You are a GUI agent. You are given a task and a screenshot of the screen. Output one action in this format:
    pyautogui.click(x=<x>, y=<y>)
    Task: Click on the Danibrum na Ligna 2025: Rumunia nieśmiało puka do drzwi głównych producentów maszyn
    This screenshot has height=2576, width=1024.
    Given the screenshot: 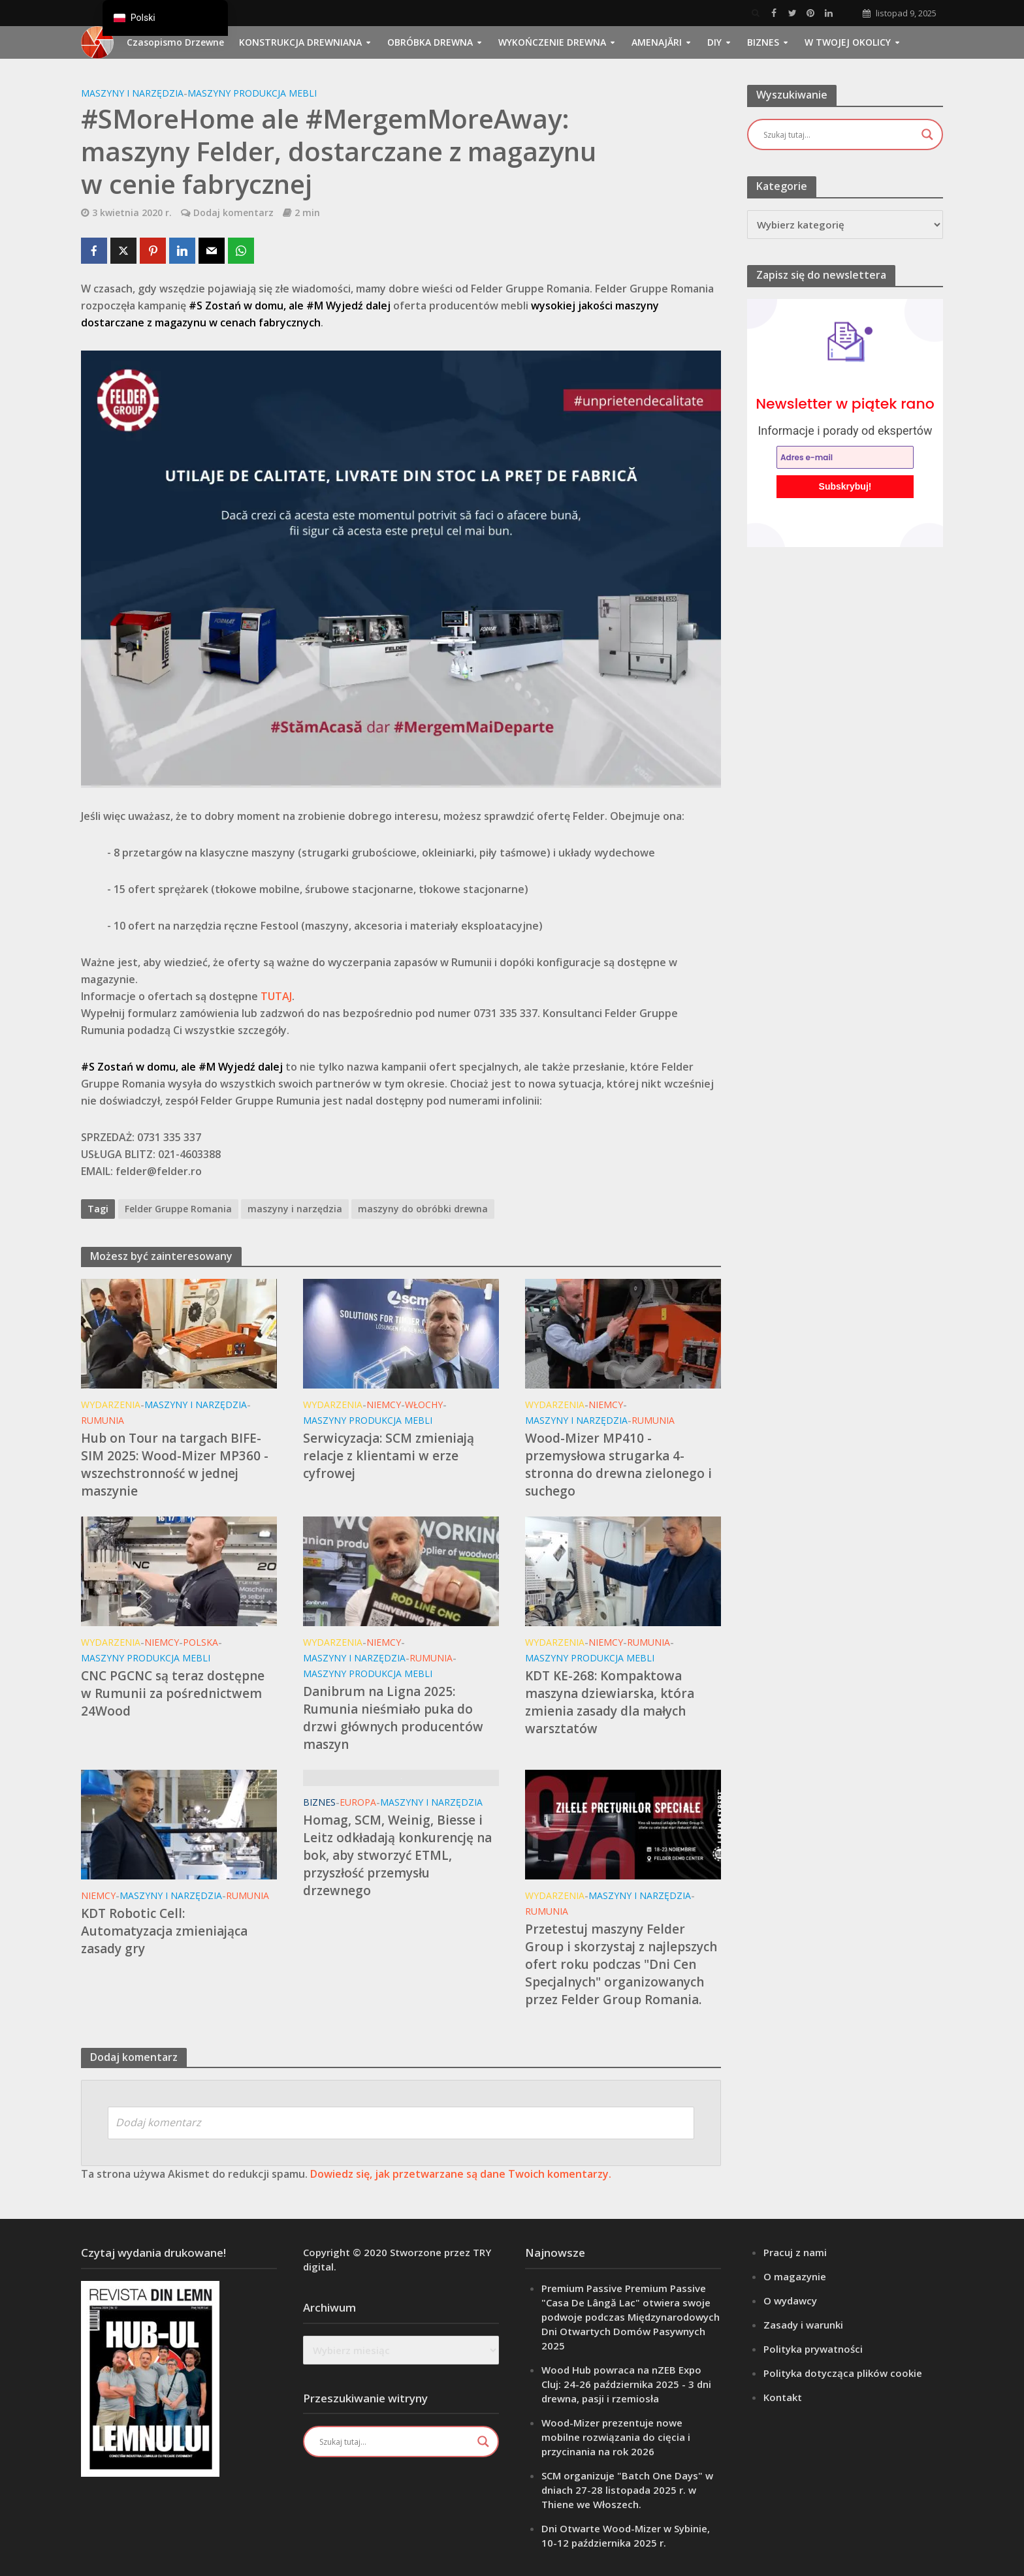 What is the action you would take?
    pyautogui.click(x=393, y=1718)
    